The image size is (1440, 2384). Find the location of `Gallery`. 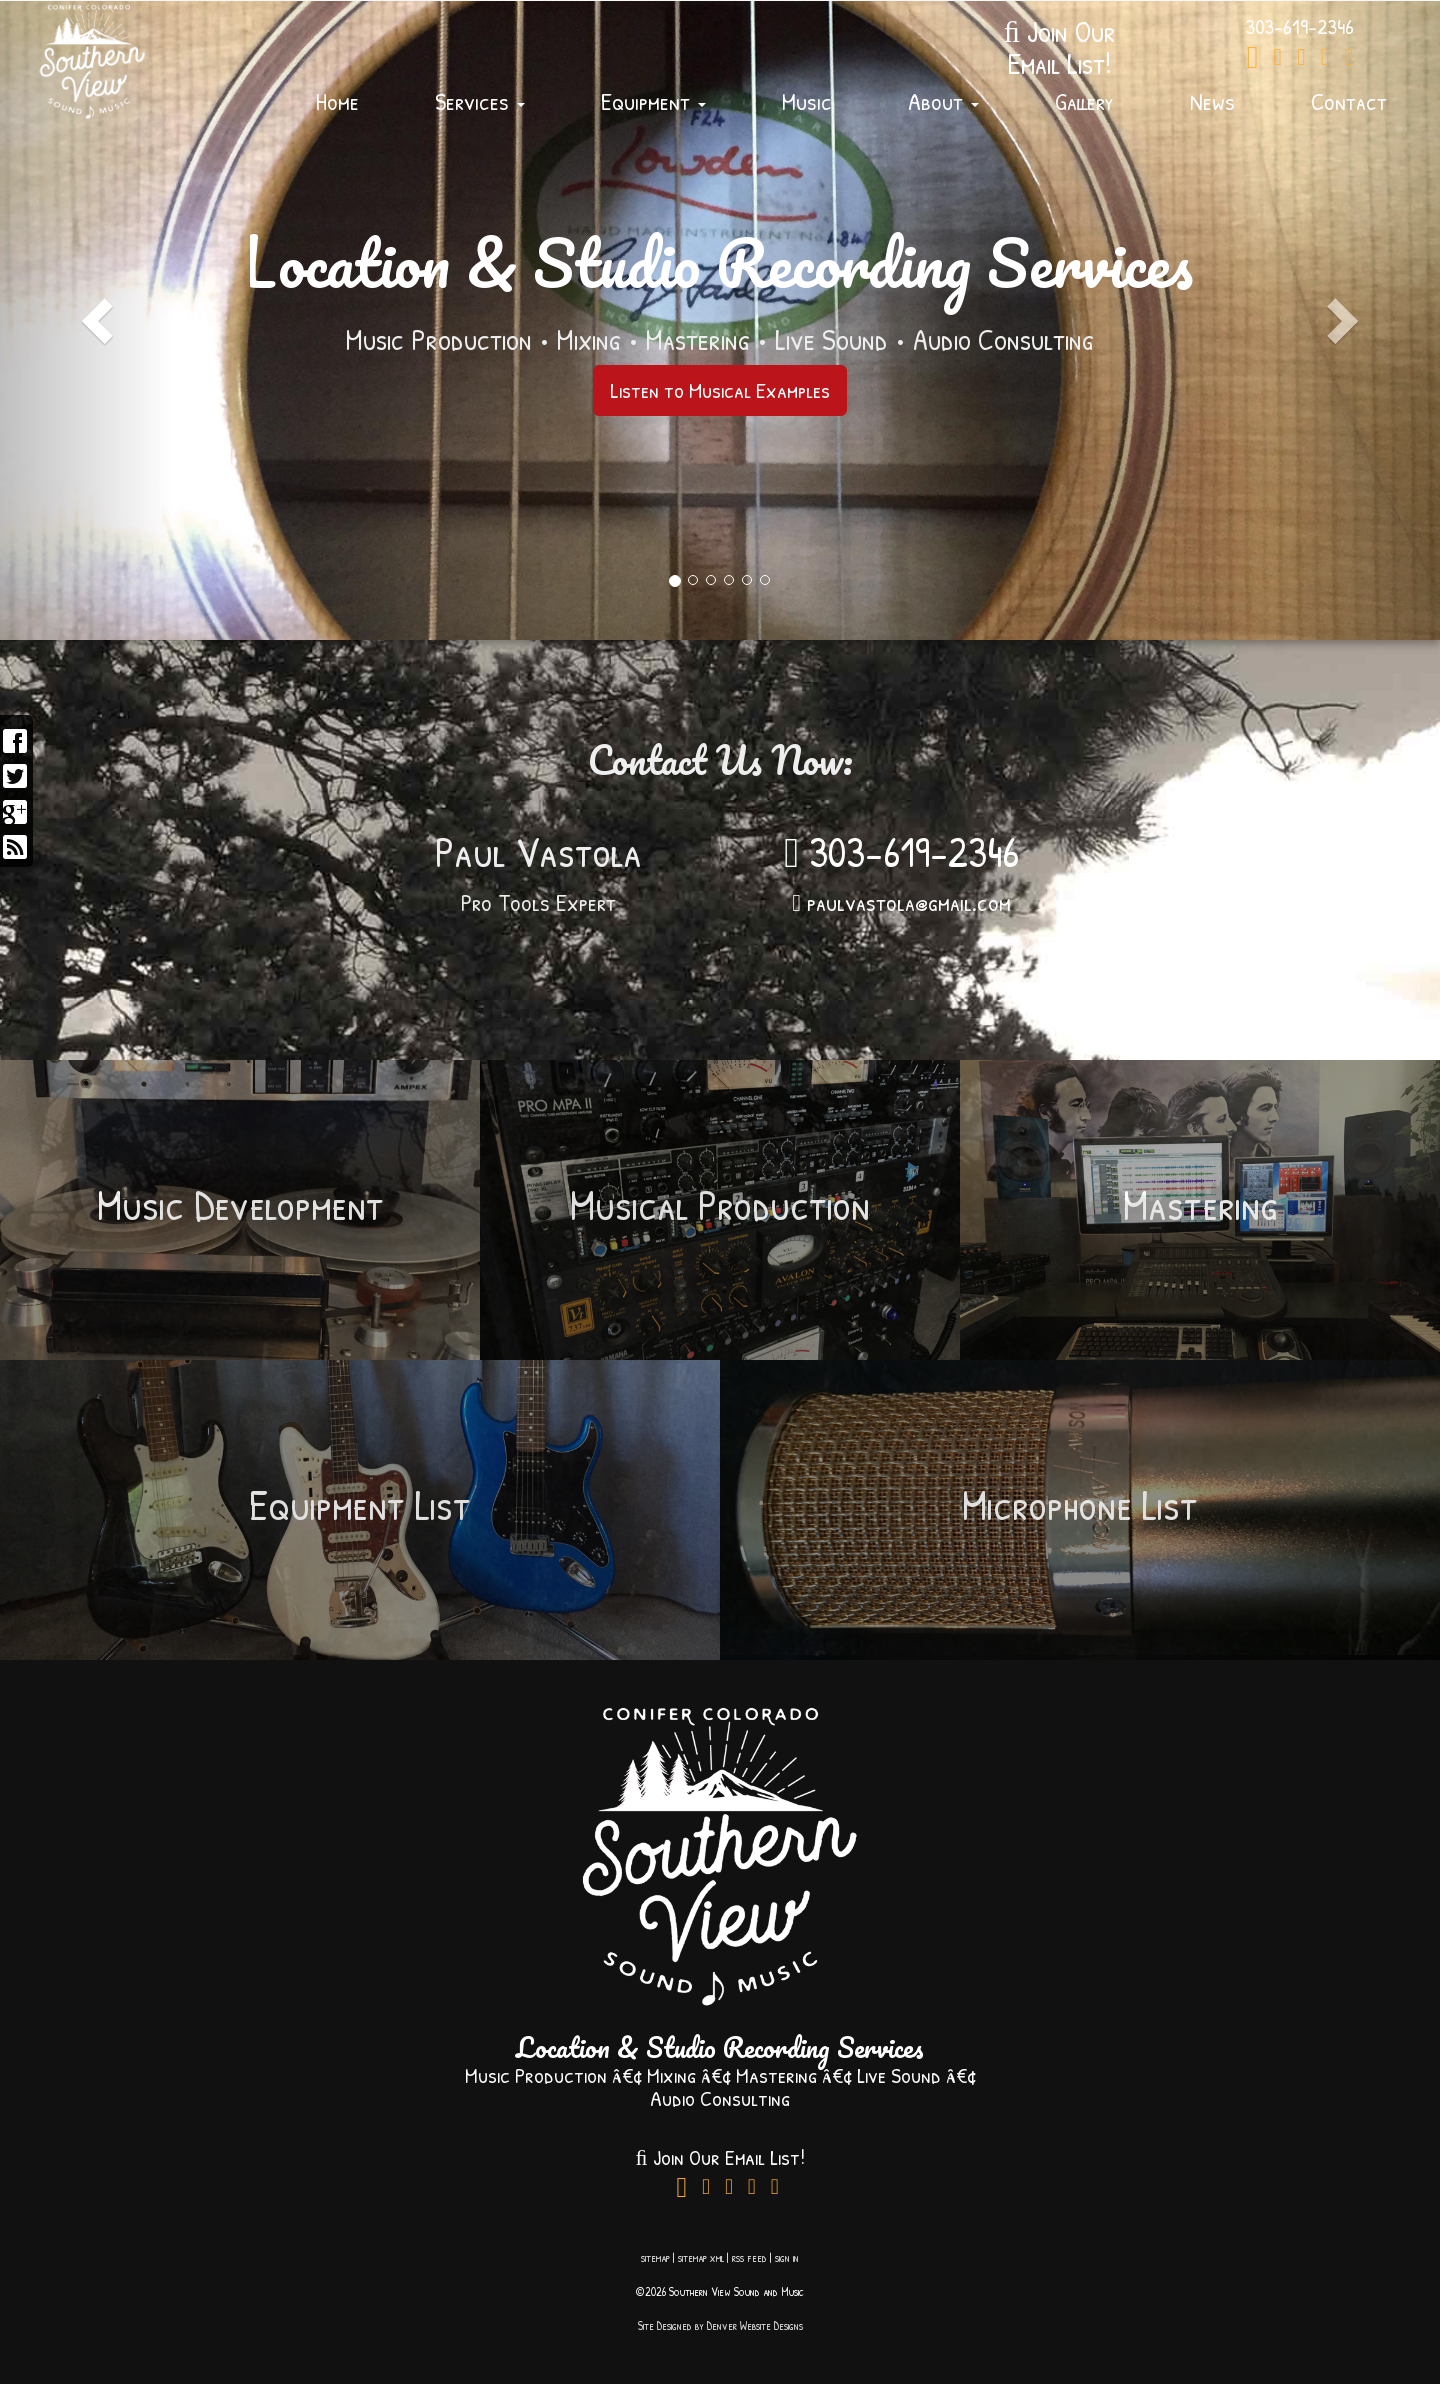

Gallery is located at coordinates (1084, 101).